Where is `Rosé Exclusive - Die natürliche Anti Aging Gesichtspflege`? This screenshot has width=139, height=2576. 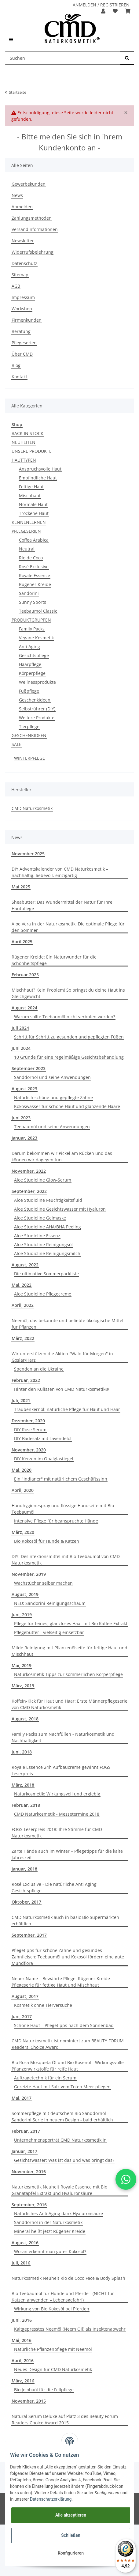
Rosé Exclusive - Die natürliche Anti Aging Gesichtspflege is located at coordinates (54, 1887).